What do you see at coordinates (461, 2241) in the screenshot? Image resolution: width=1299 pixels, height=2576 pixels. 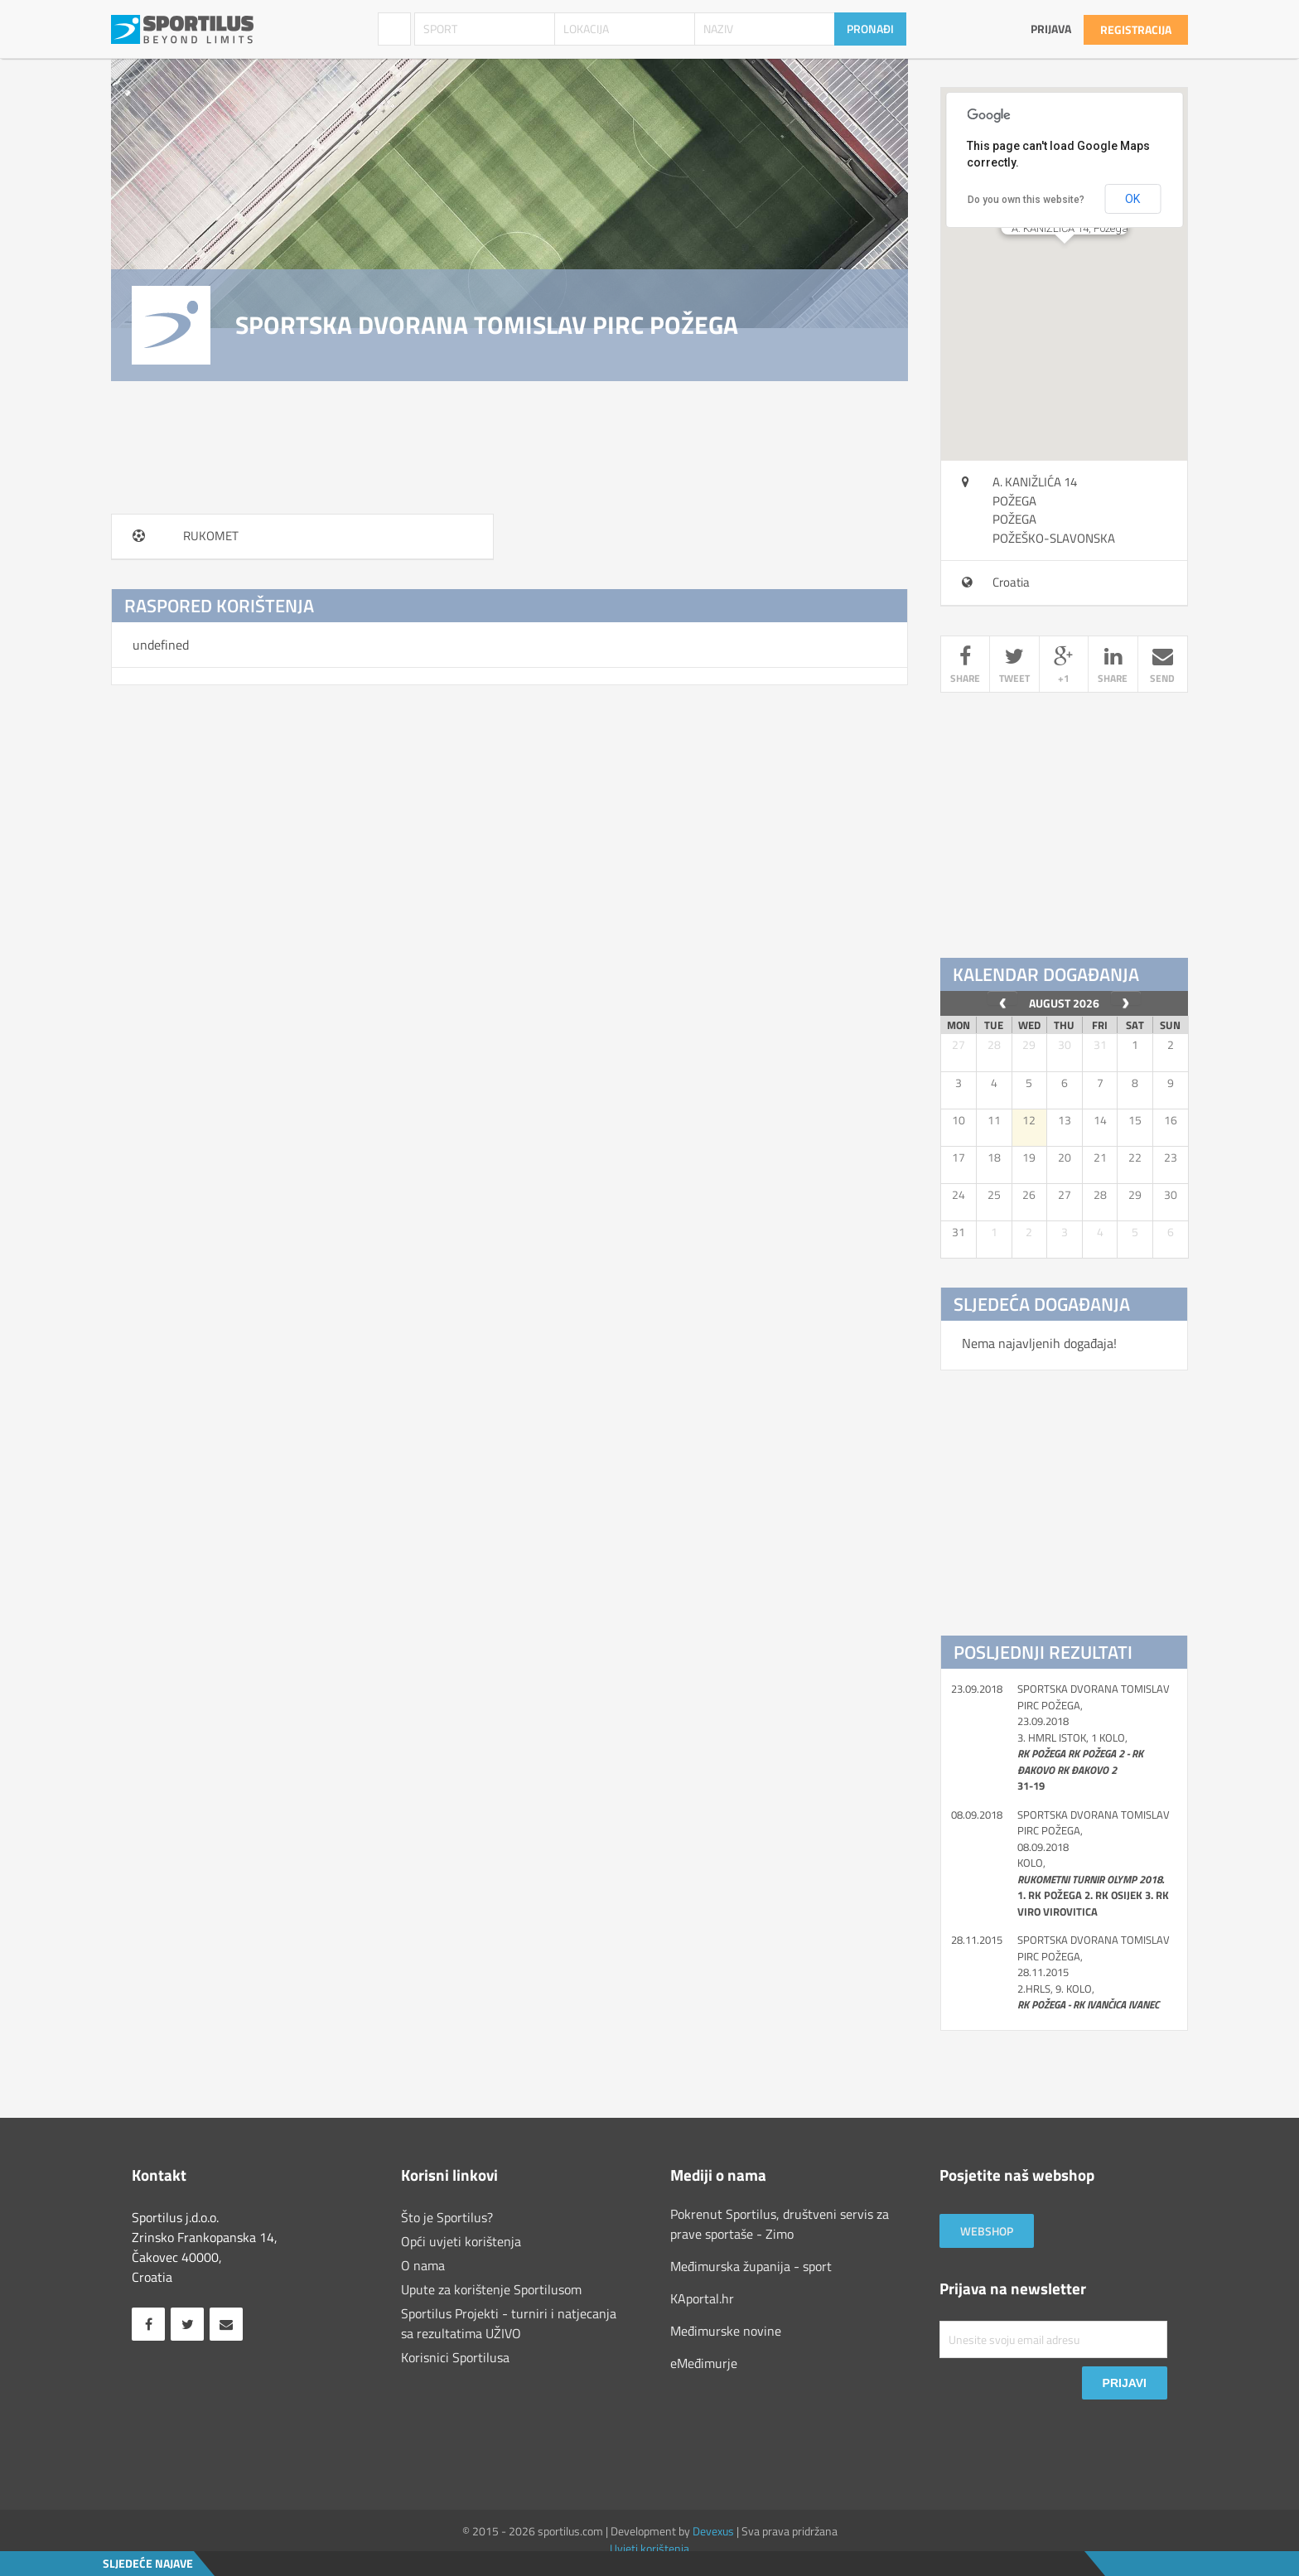 I see `Opći uvjeti korištenja` at bounding box center [461, 2241].